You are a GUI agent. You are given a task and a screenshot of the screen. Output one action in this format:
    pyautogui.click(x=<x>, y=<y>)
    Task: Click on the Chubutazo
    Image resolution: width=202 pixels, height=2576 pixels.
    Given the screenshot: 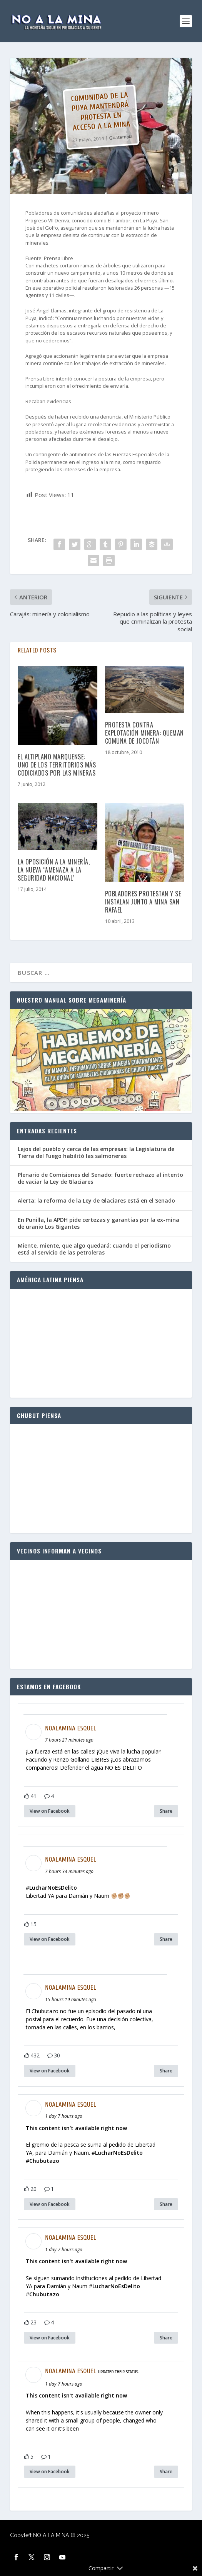 What is the action you would take?
    pyautogui.click(x=44, y=2160)
    